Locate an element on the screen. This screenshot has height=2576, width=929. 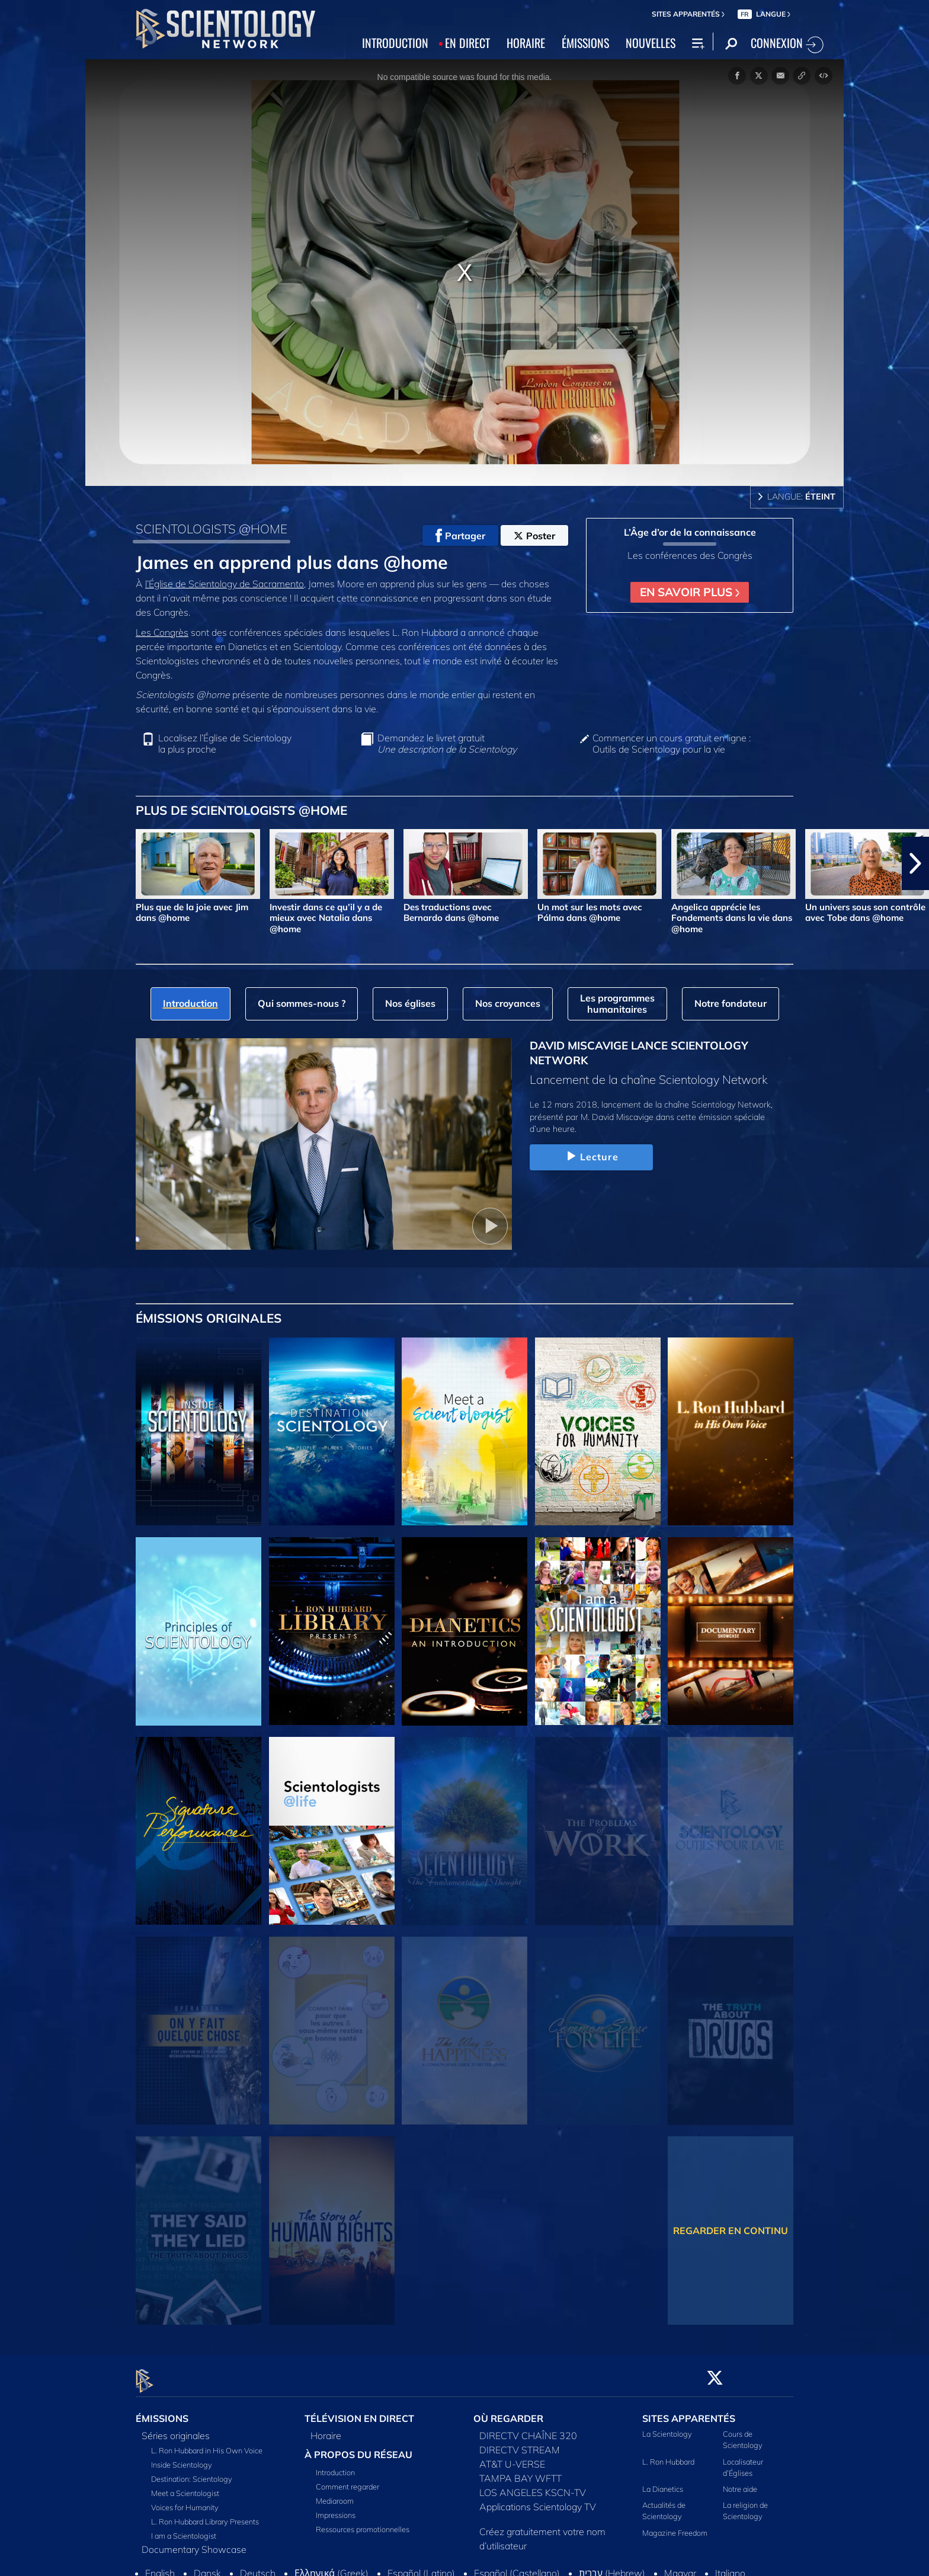
Dansk is located at coordinates (207, 2566).